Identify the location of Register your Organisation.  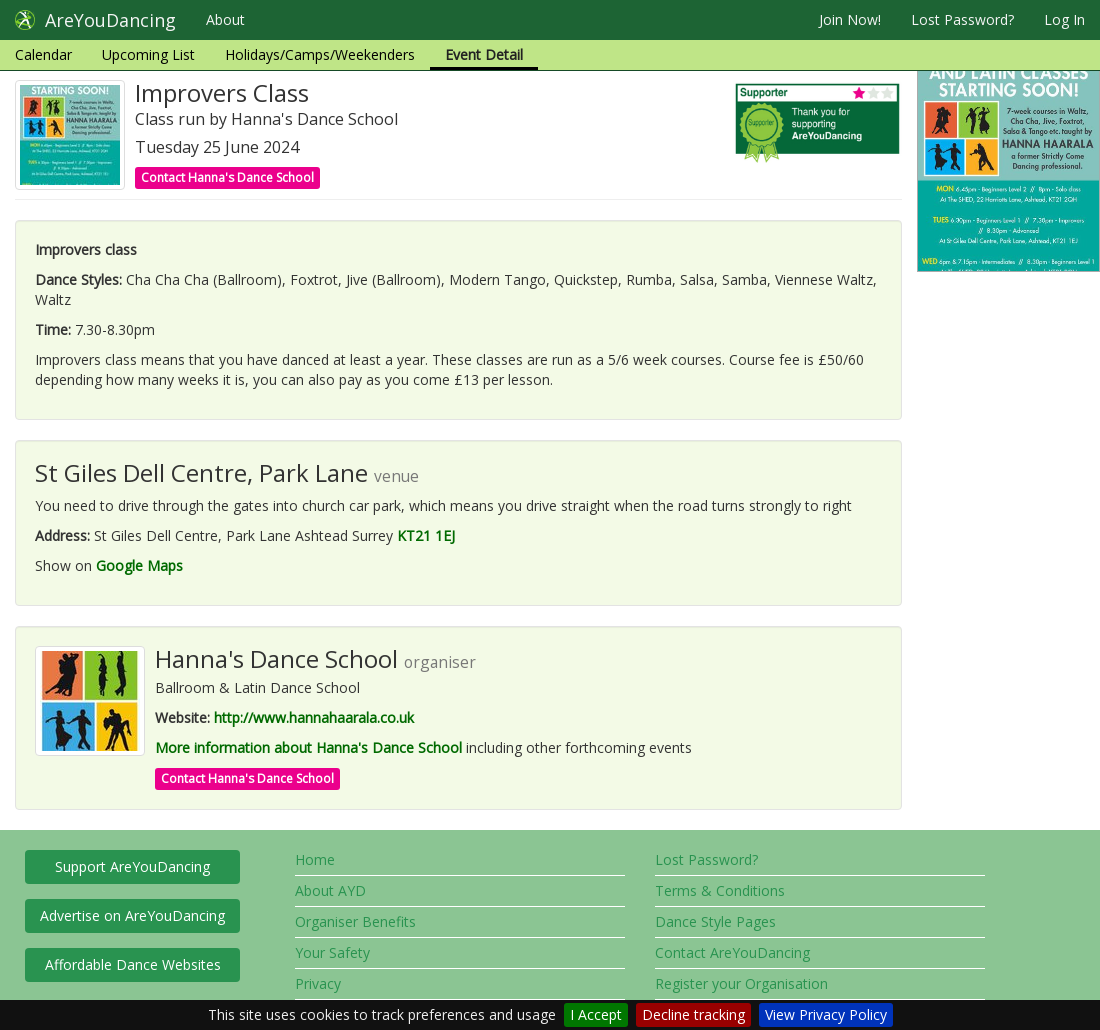
(741, 983).